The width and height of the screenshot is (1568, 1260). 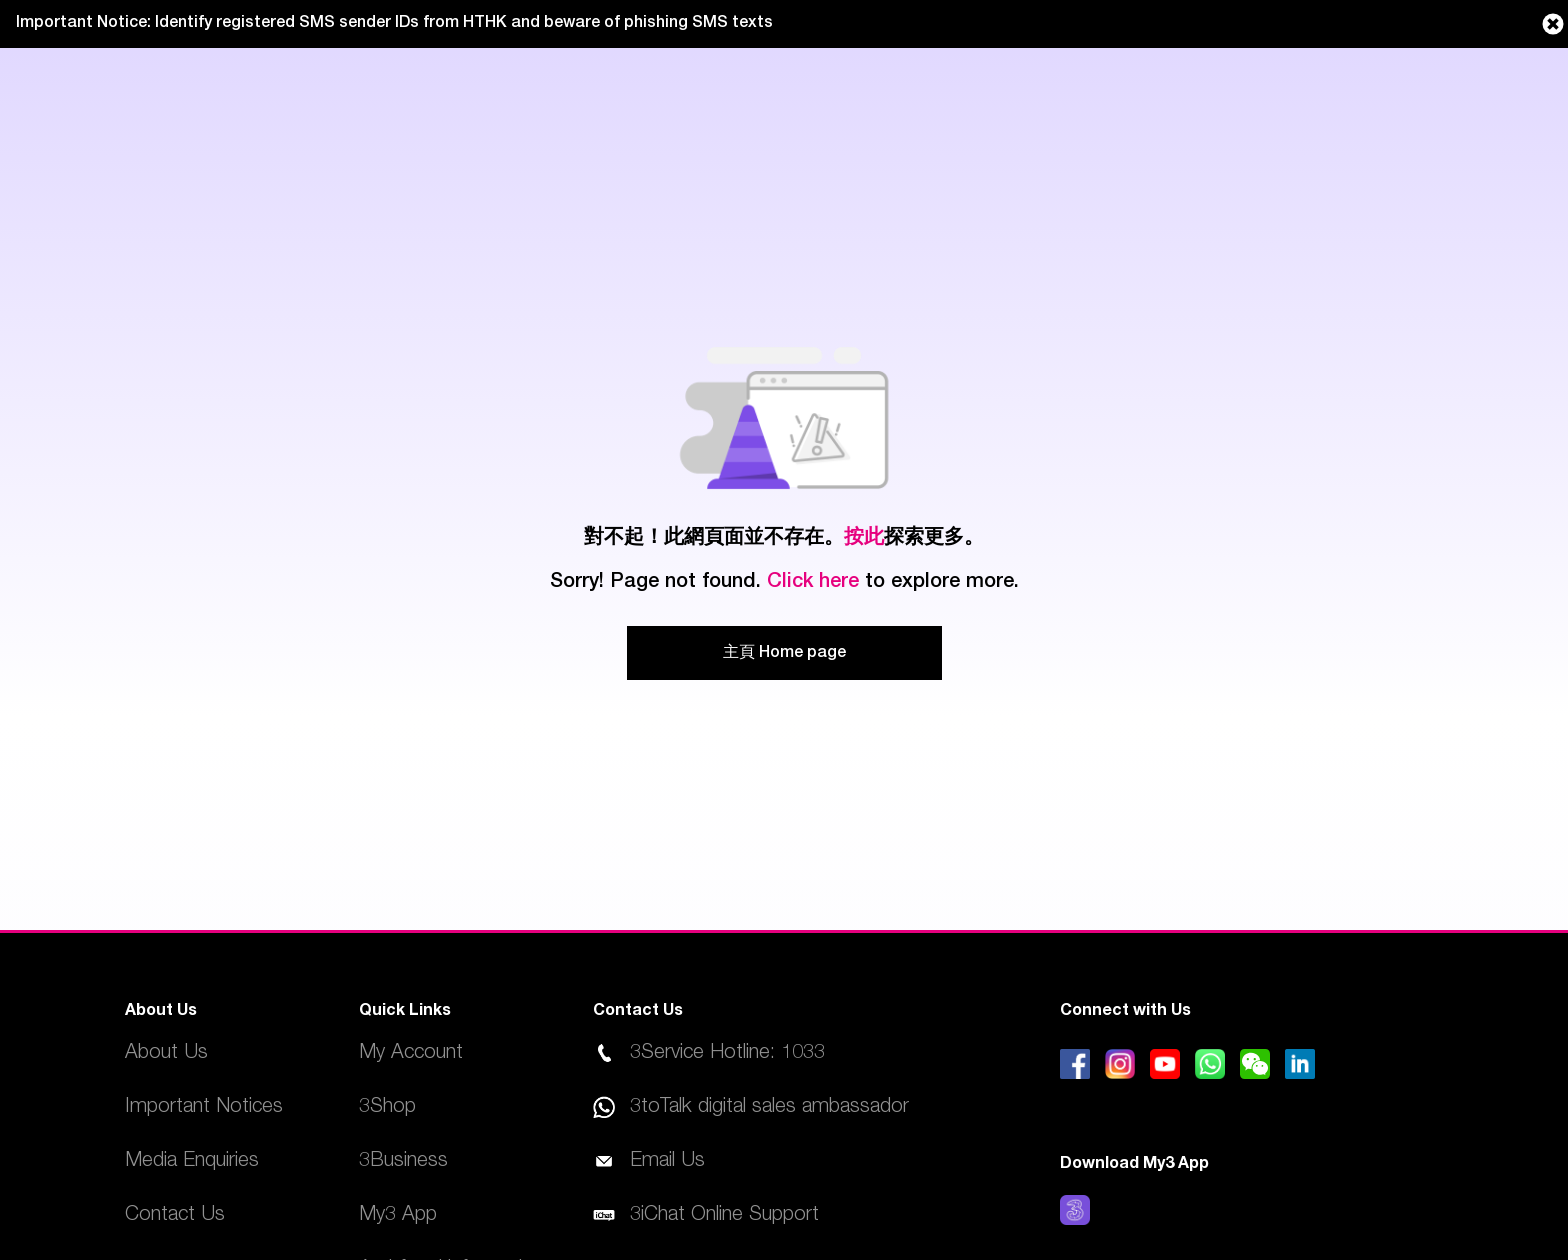 I want to click on My Account, so click(x=411, y=1054).